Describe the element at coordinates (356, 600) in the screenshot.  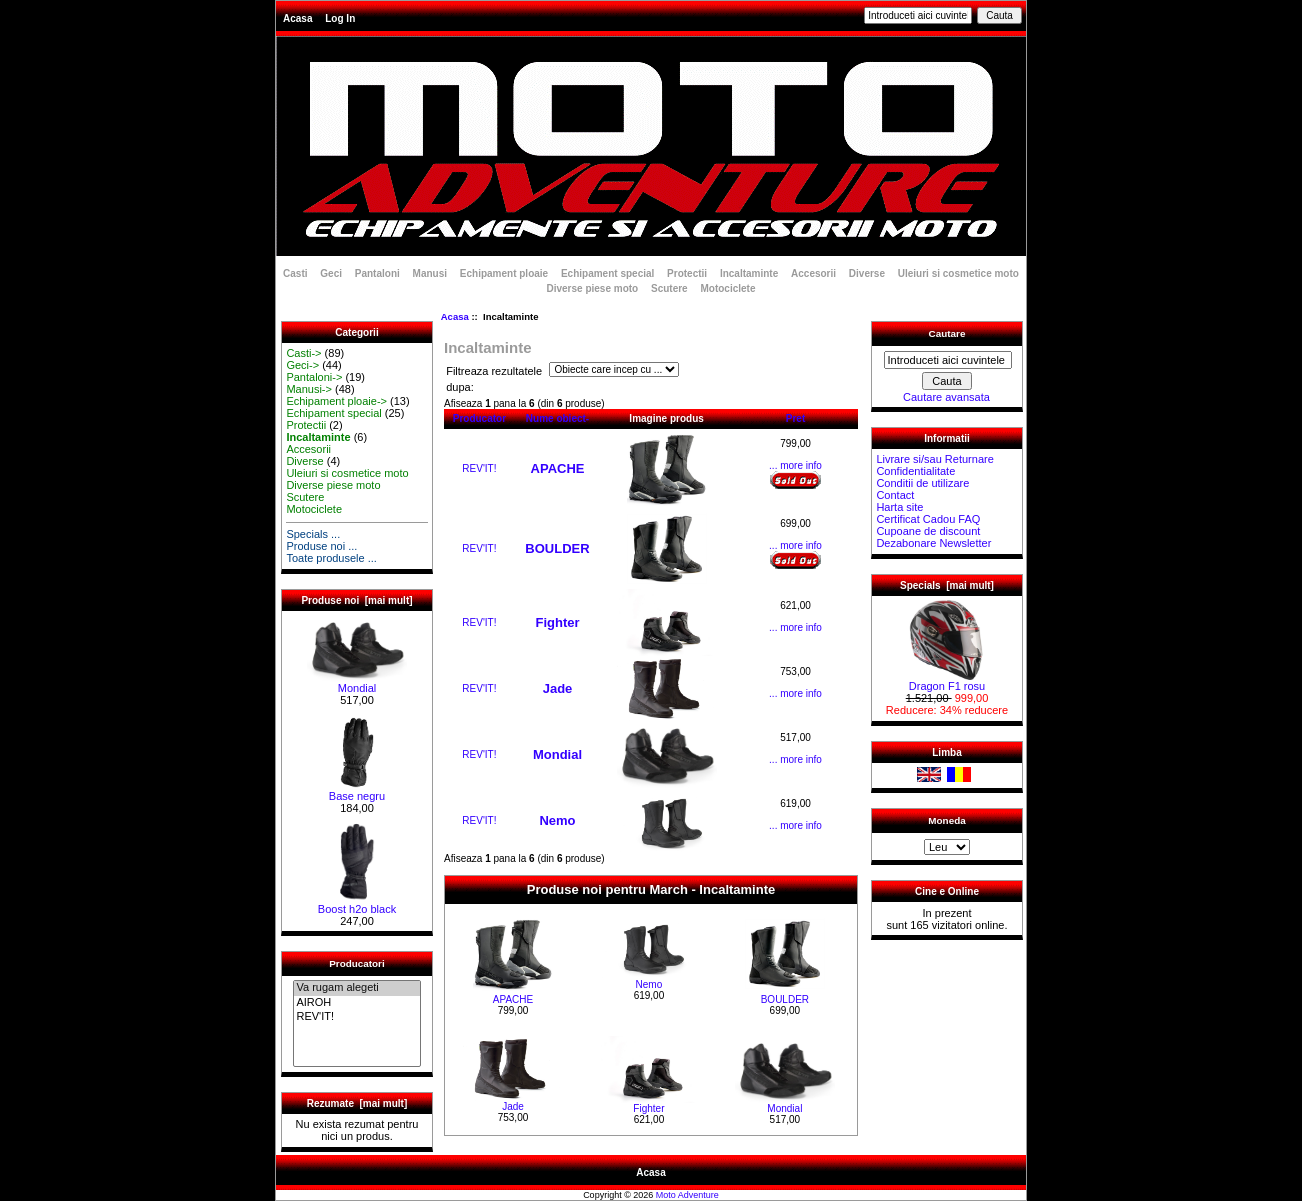
I see `Produse noi [mai mult]` at that location.